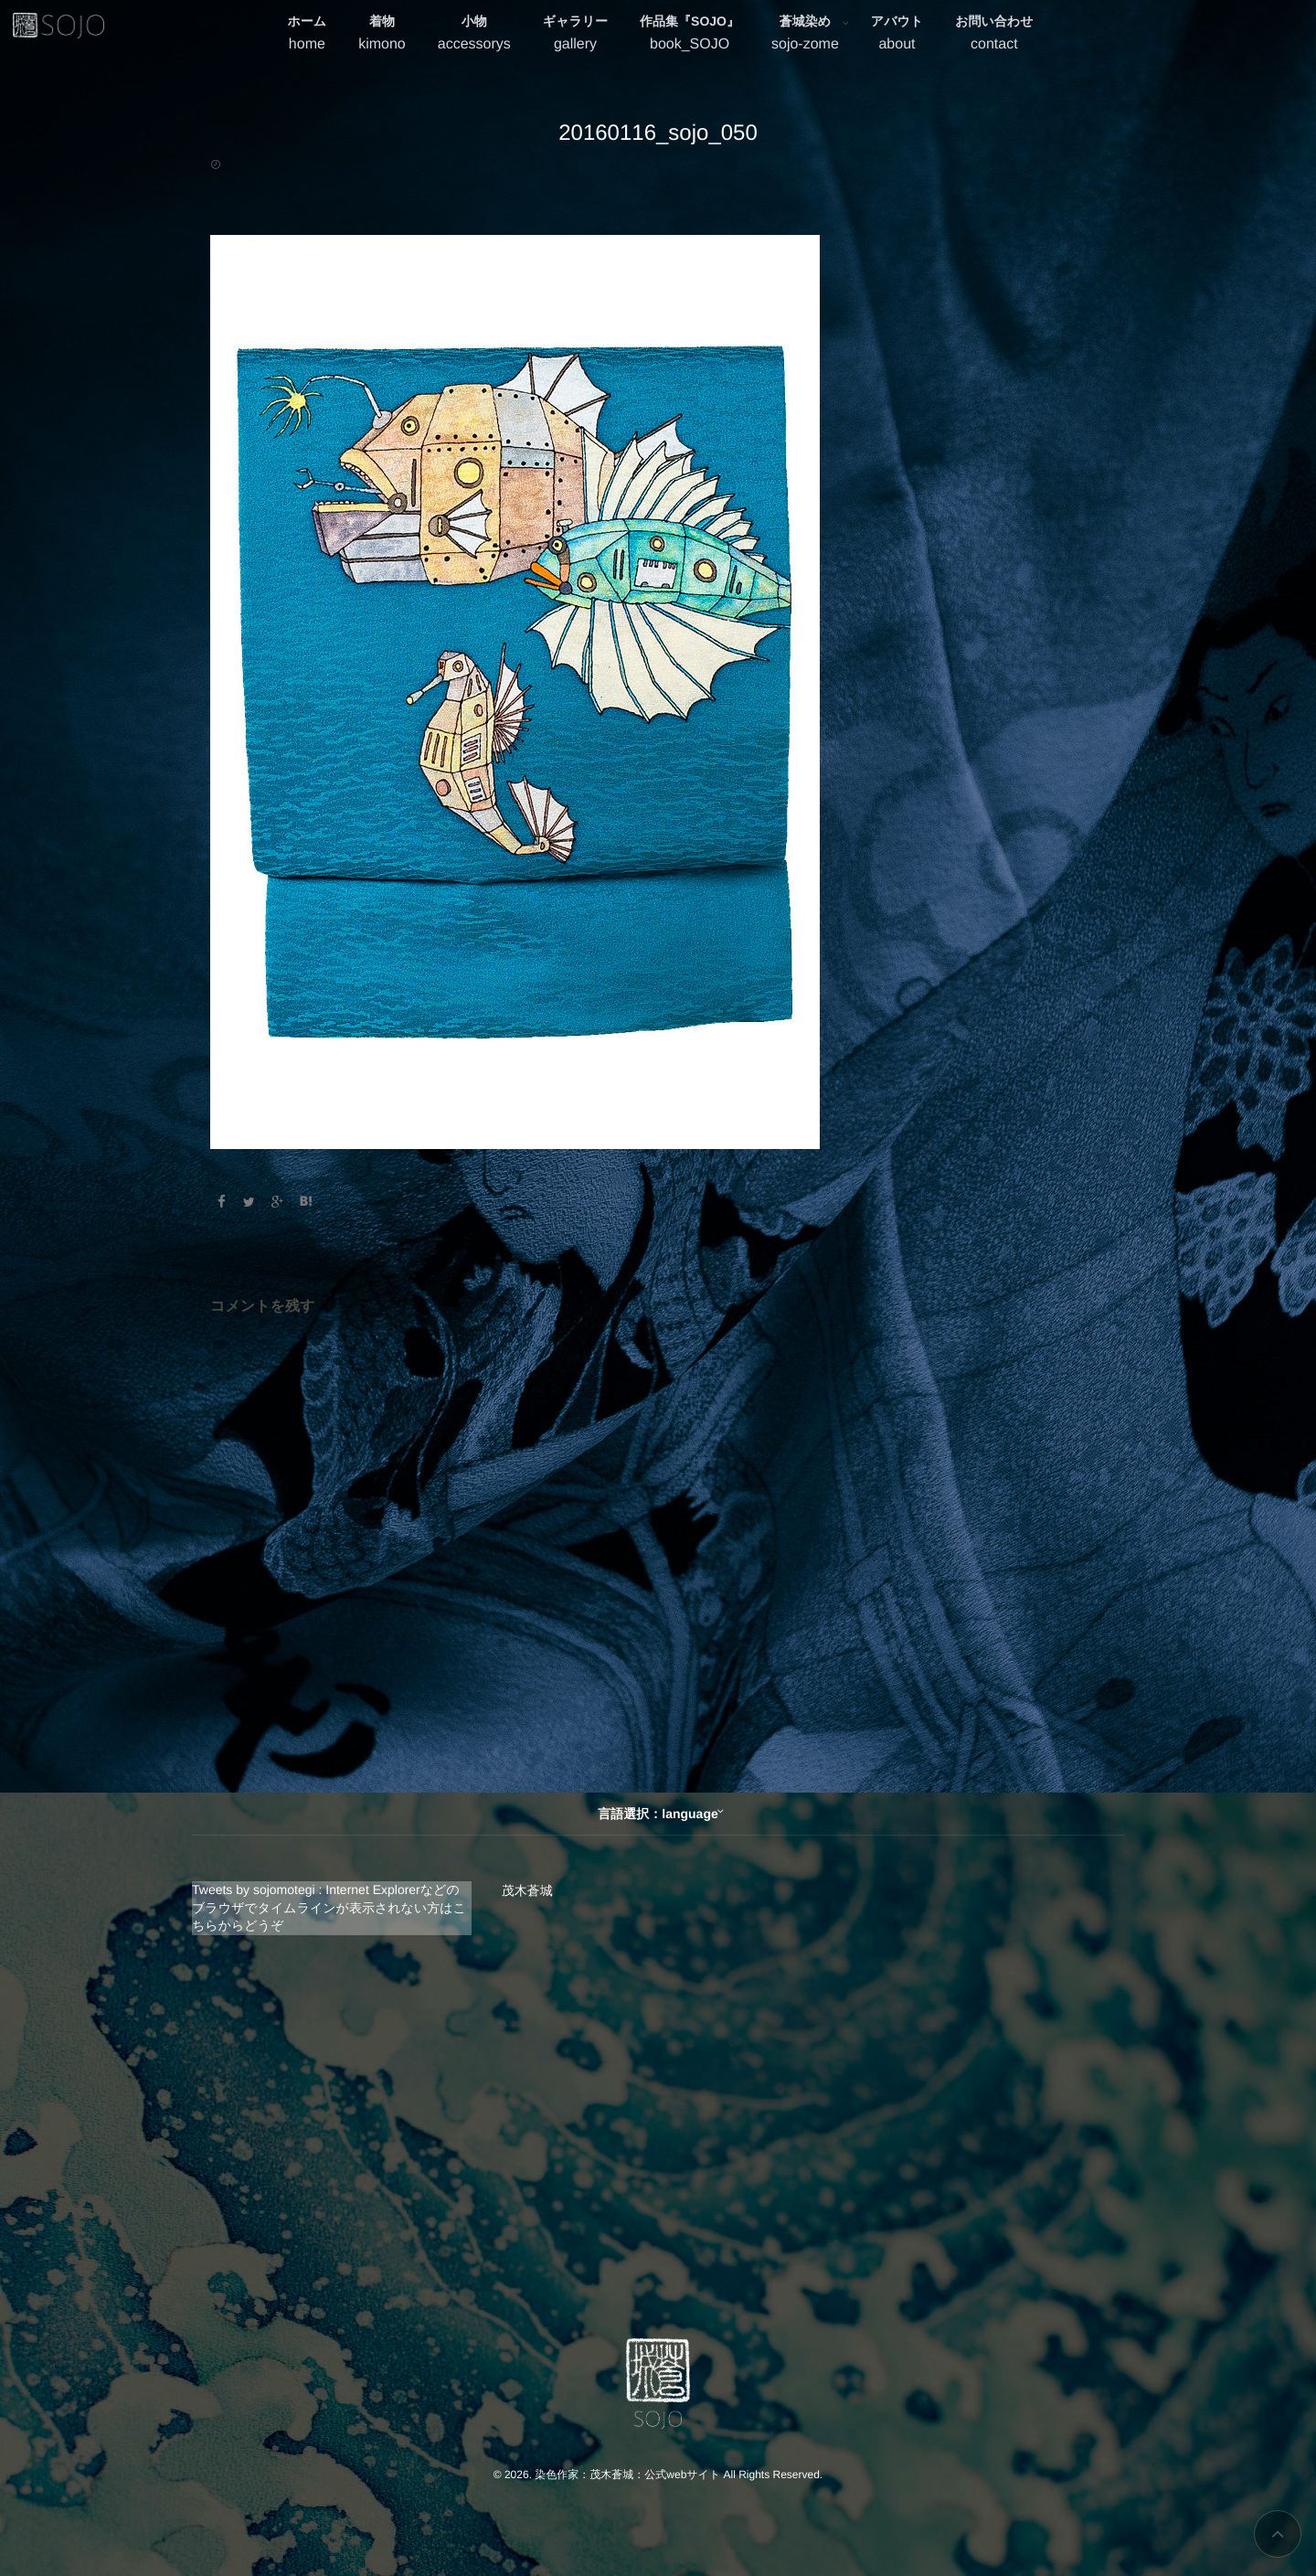  What do you see at coordinates (474, 35) in the screenshot?
I see `小物` at bounding box center [474, 35].